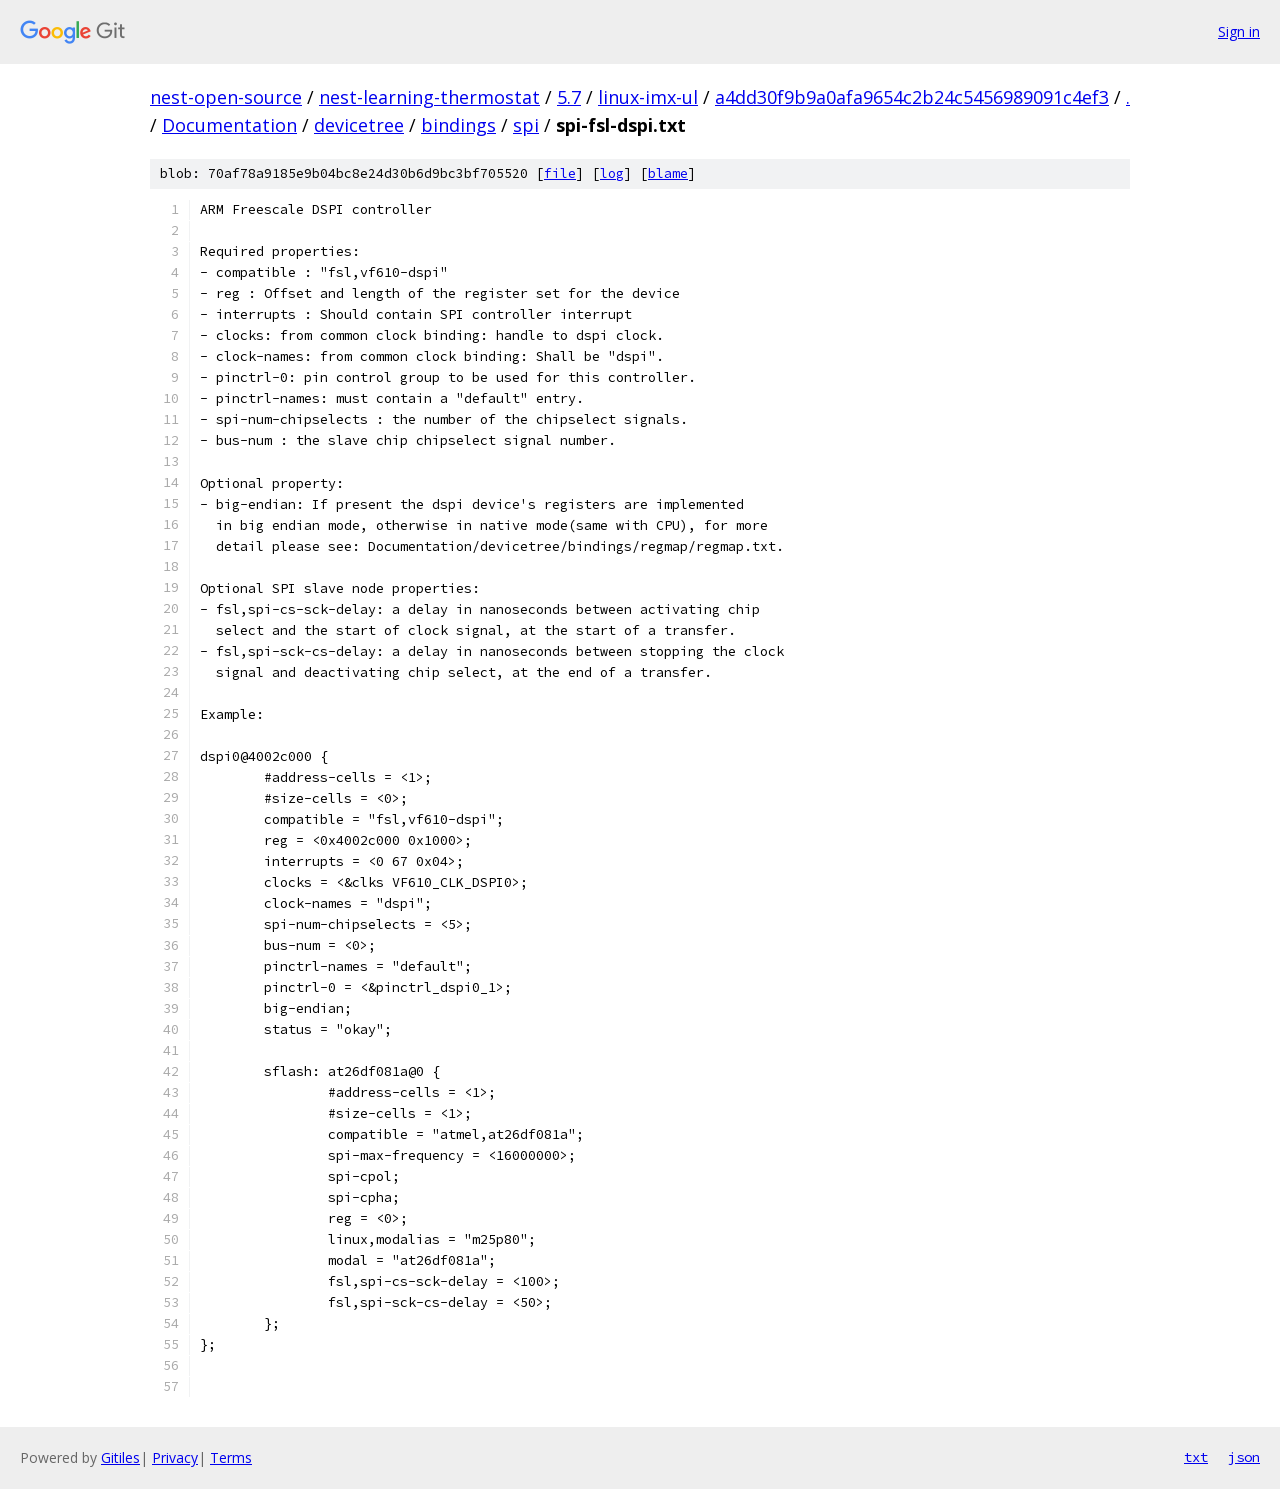 This screenshot has width=1280, height=1489. What do you see at coordinates (229, 125) in the screenshot?
I see `Documentation` at bounding box center [229, 125].